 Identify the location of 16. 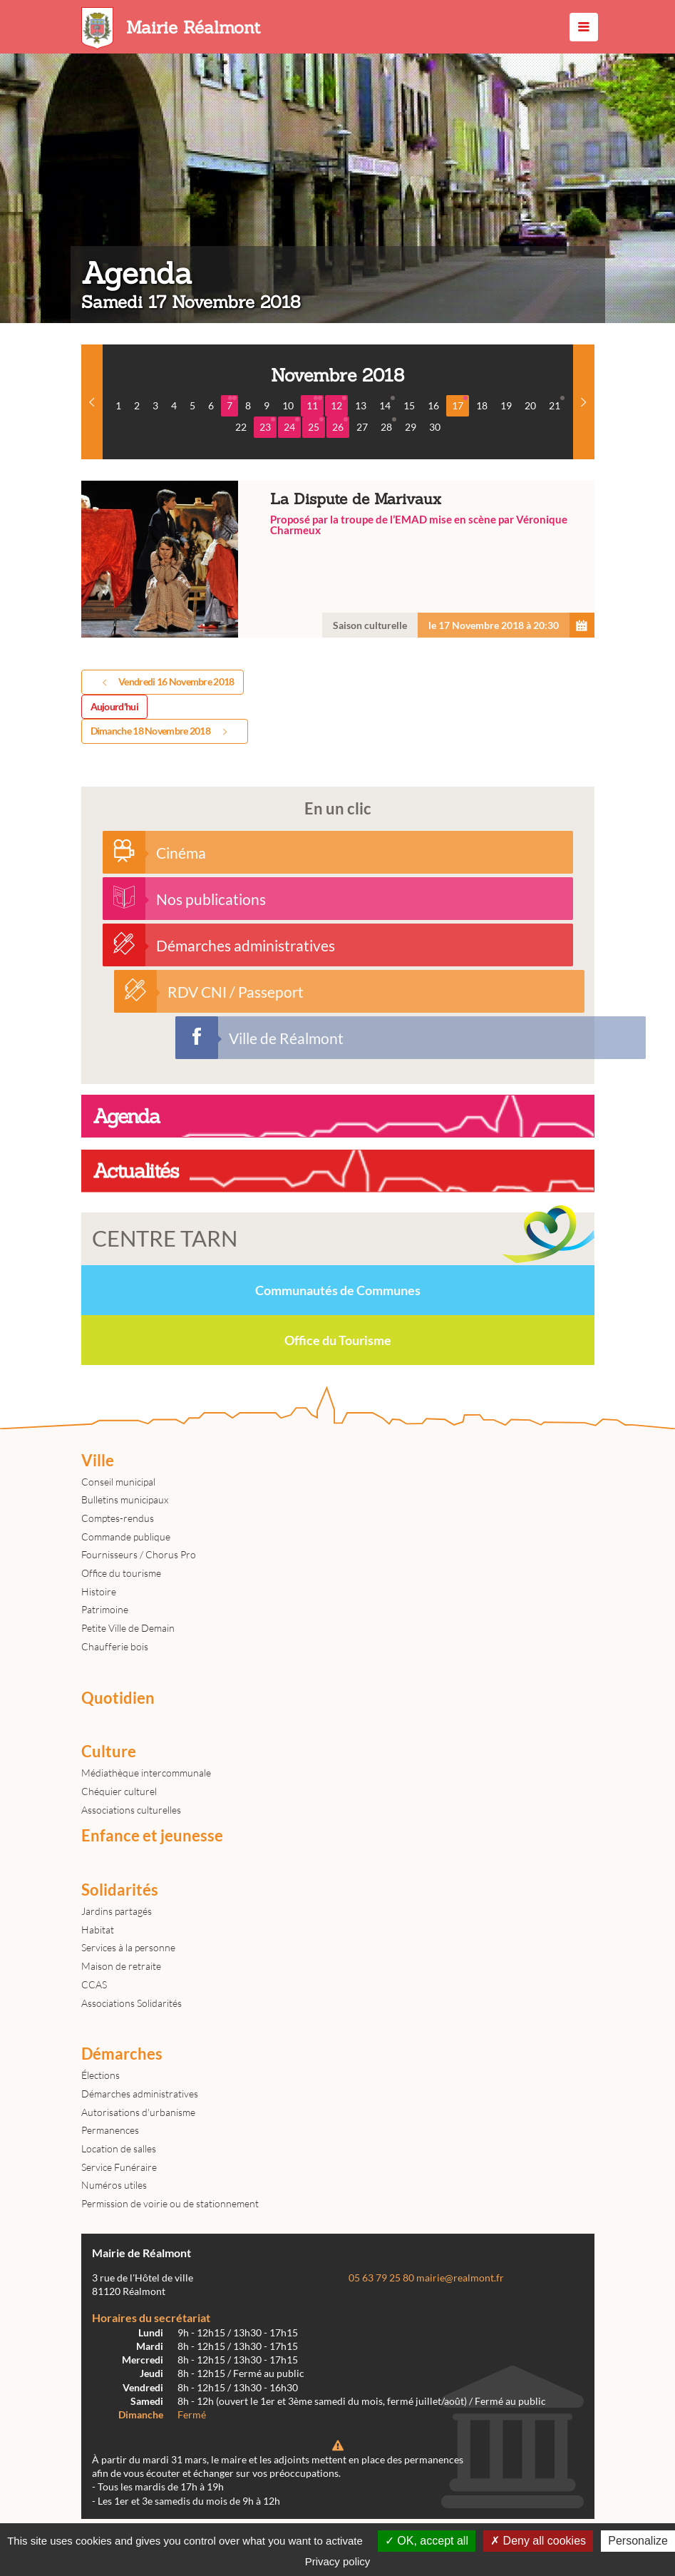
(433, 405).